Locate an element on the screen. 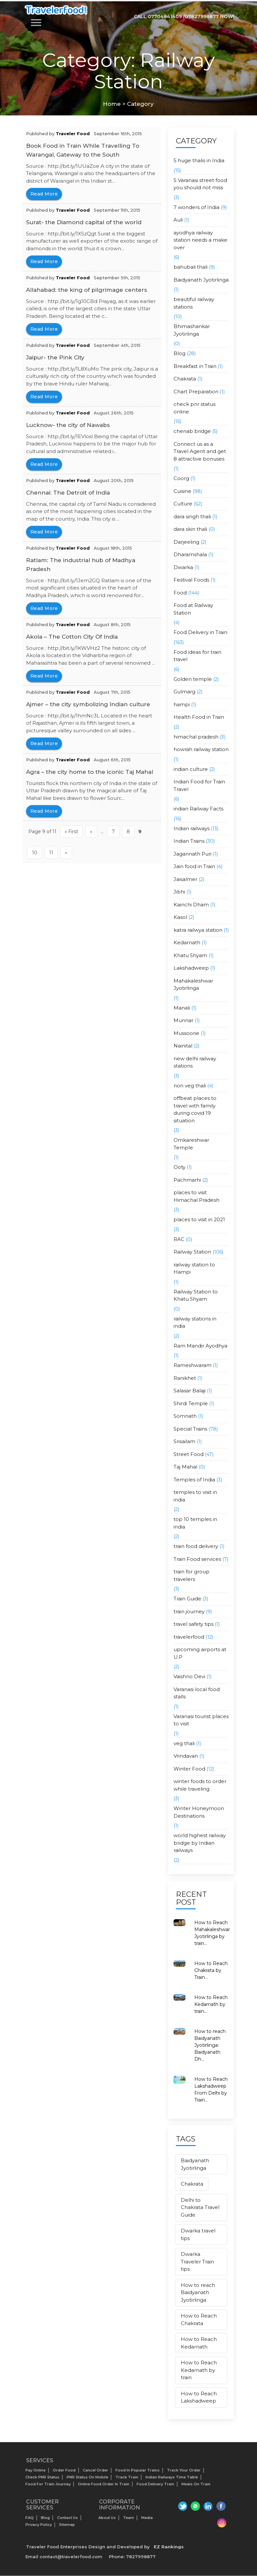 Image resolution: width=257 pixels, height=2576 pixels. travel safety tips is located at coordinates (193, 1624).